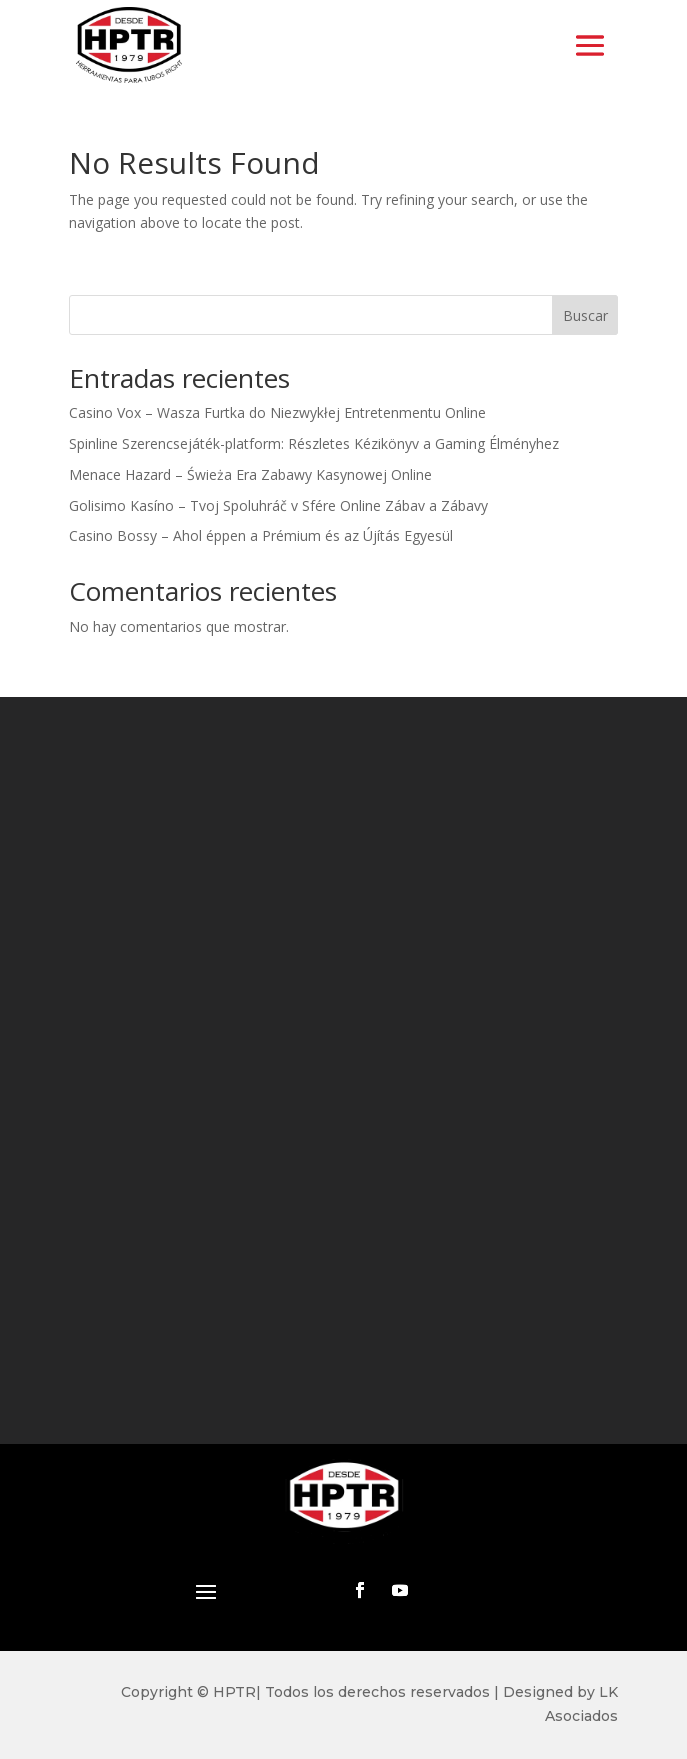 This screenshot has height=1759, width=687. What do you see at coordinates (314, 443) in the screenshot?
I see `Spinline Szerencsejáték-platform: Részletes Kézikönyv a Gaming Élményhez` at bounding box center [314, 443].